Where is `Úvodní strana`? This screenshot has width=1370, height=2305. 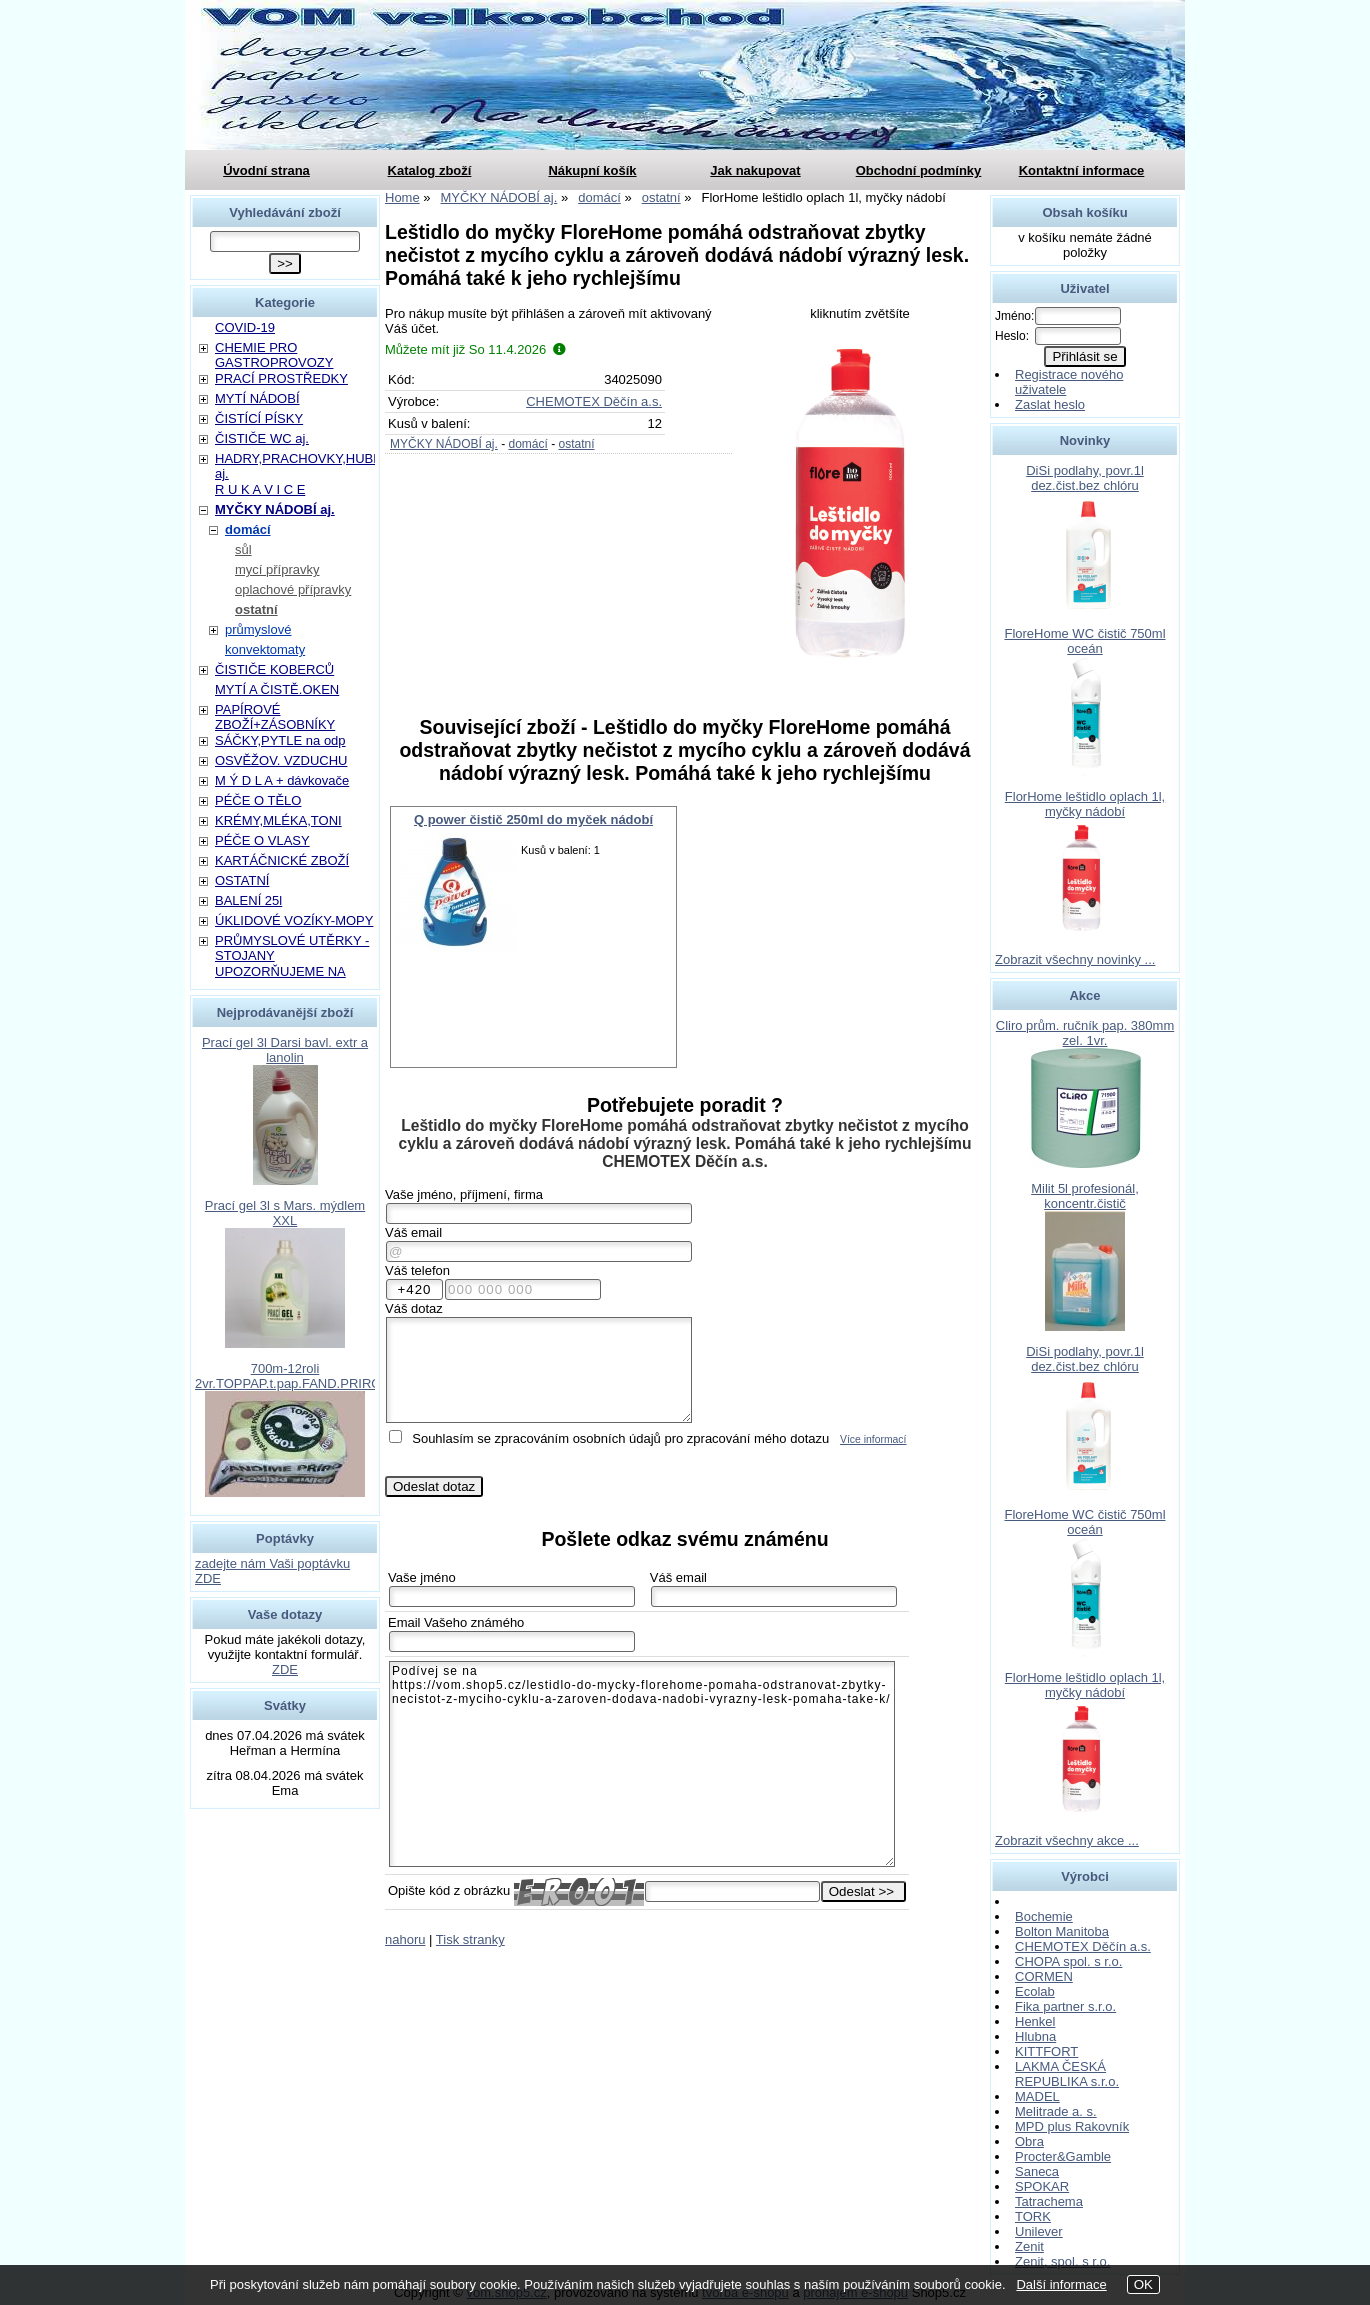
Úvodní strana is located at coordinates (266, 170).